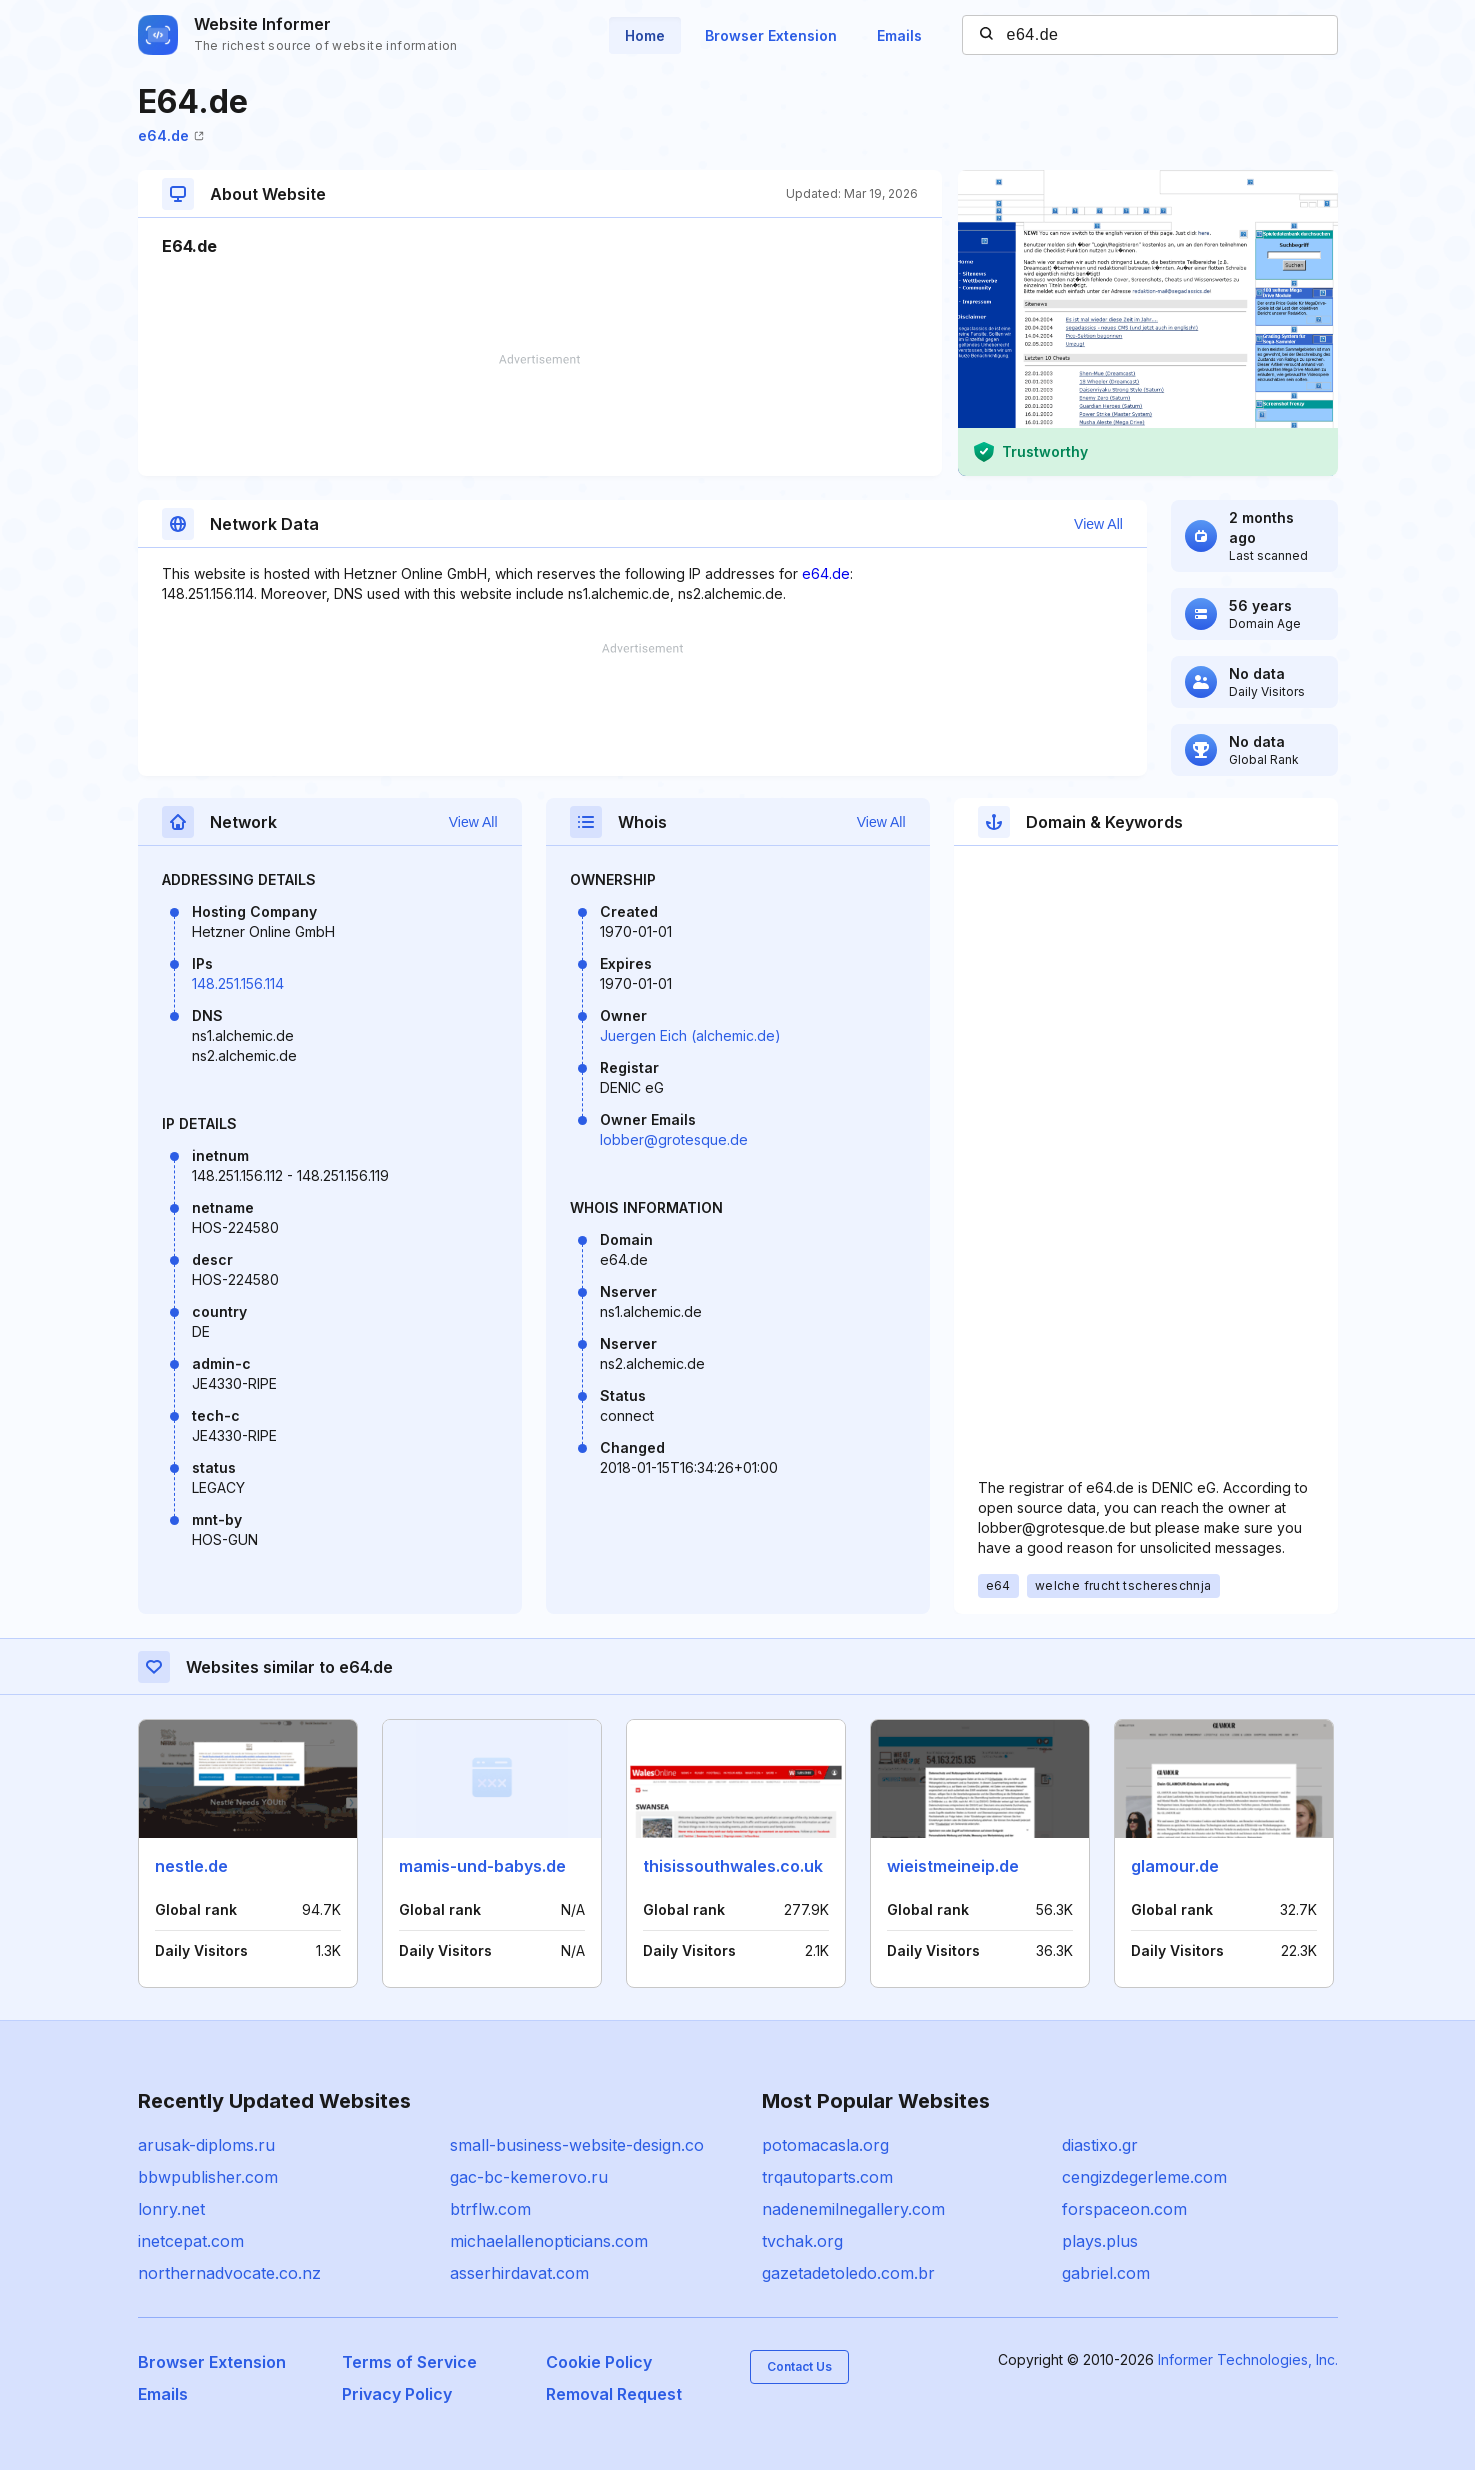 This screenshot has width=1475, height=2470. I want to click on nadenemilnegallery.com, so click(853, 2209).